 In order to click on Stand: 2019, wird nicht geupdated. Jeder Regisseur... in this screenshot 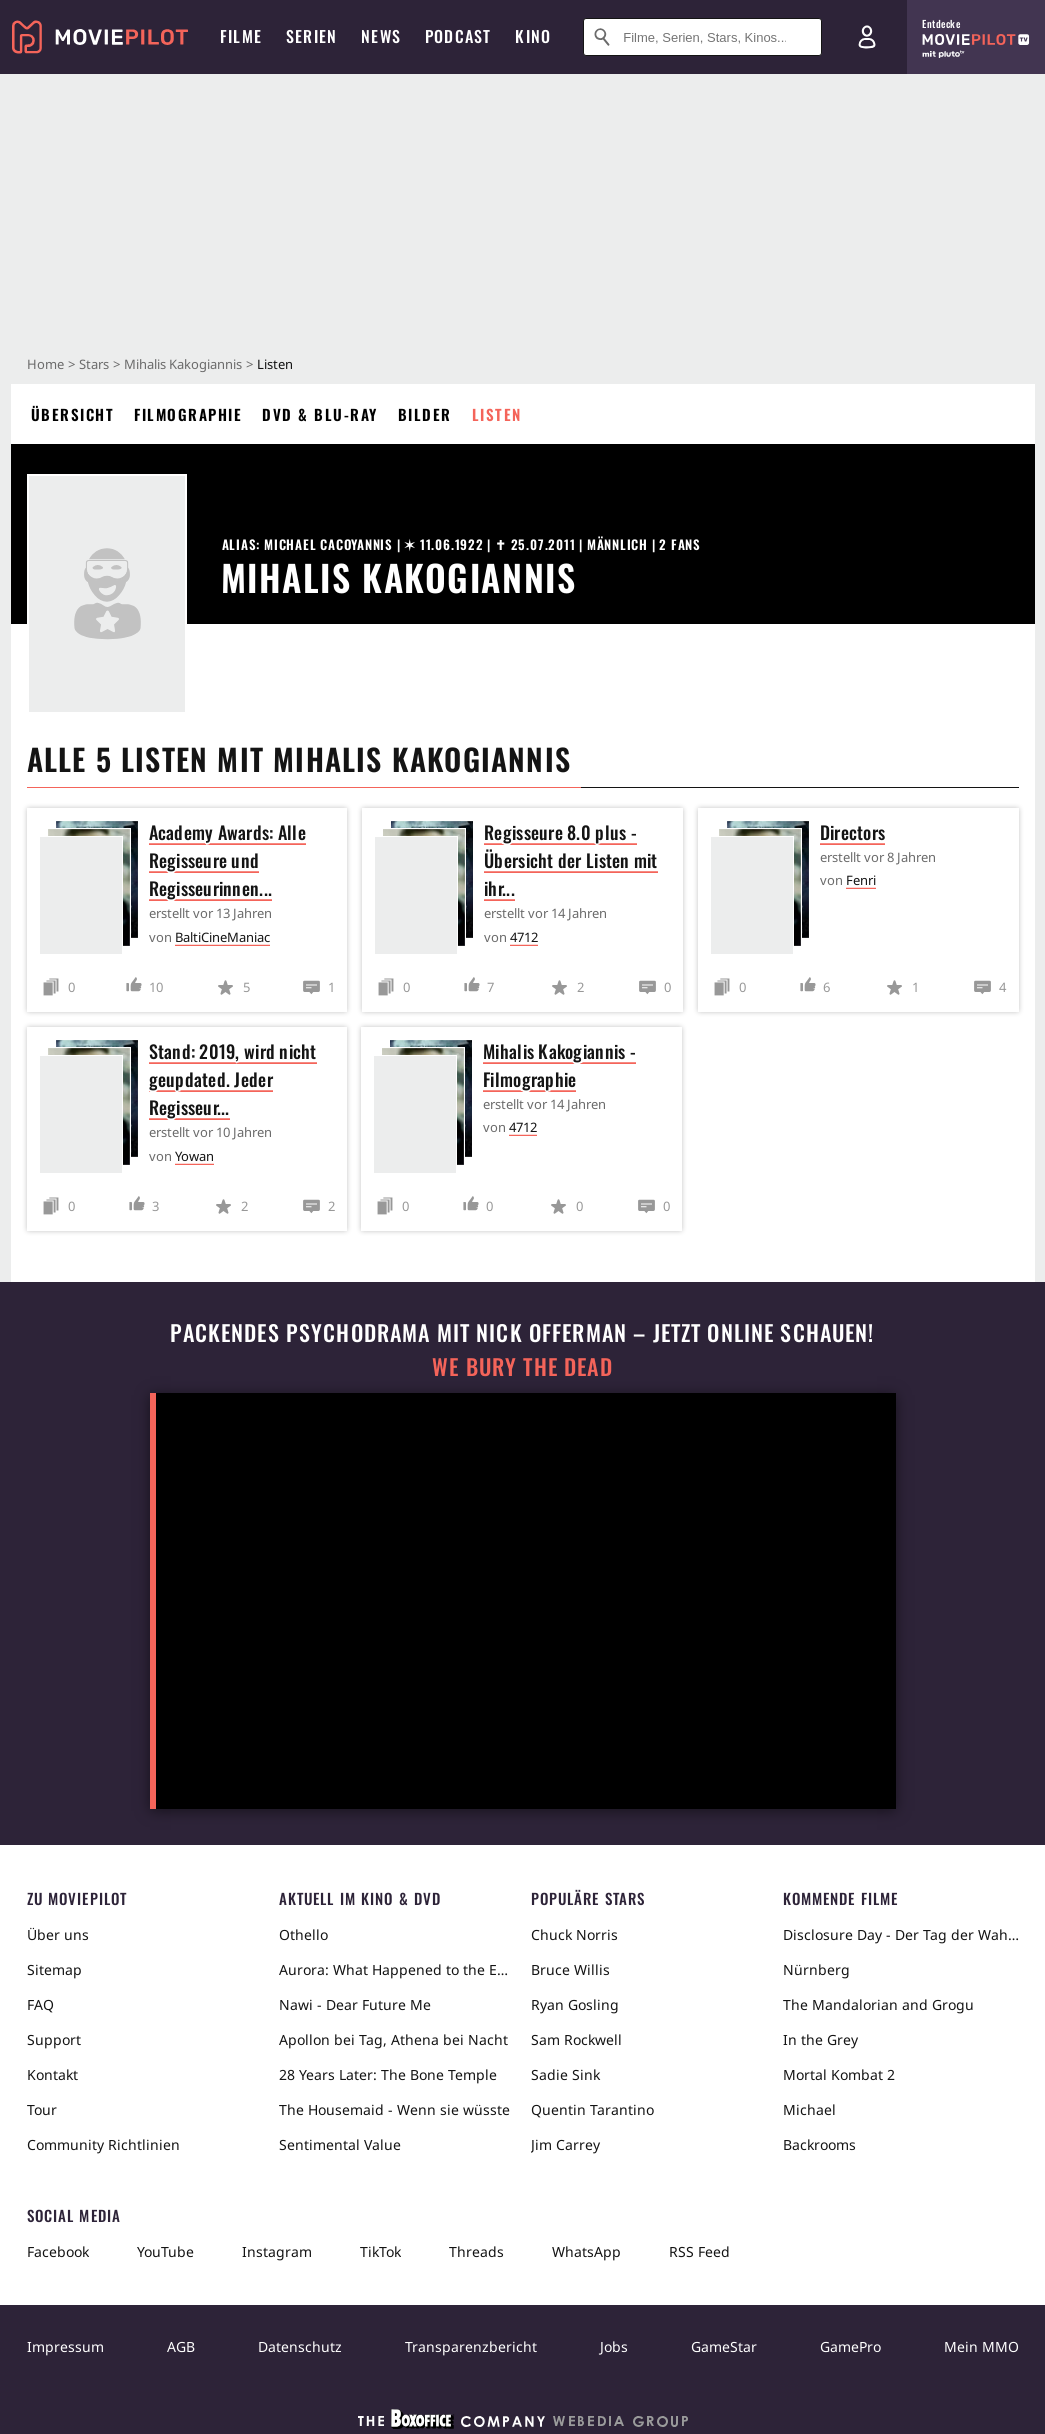, I will do `click(233, 1079)`.